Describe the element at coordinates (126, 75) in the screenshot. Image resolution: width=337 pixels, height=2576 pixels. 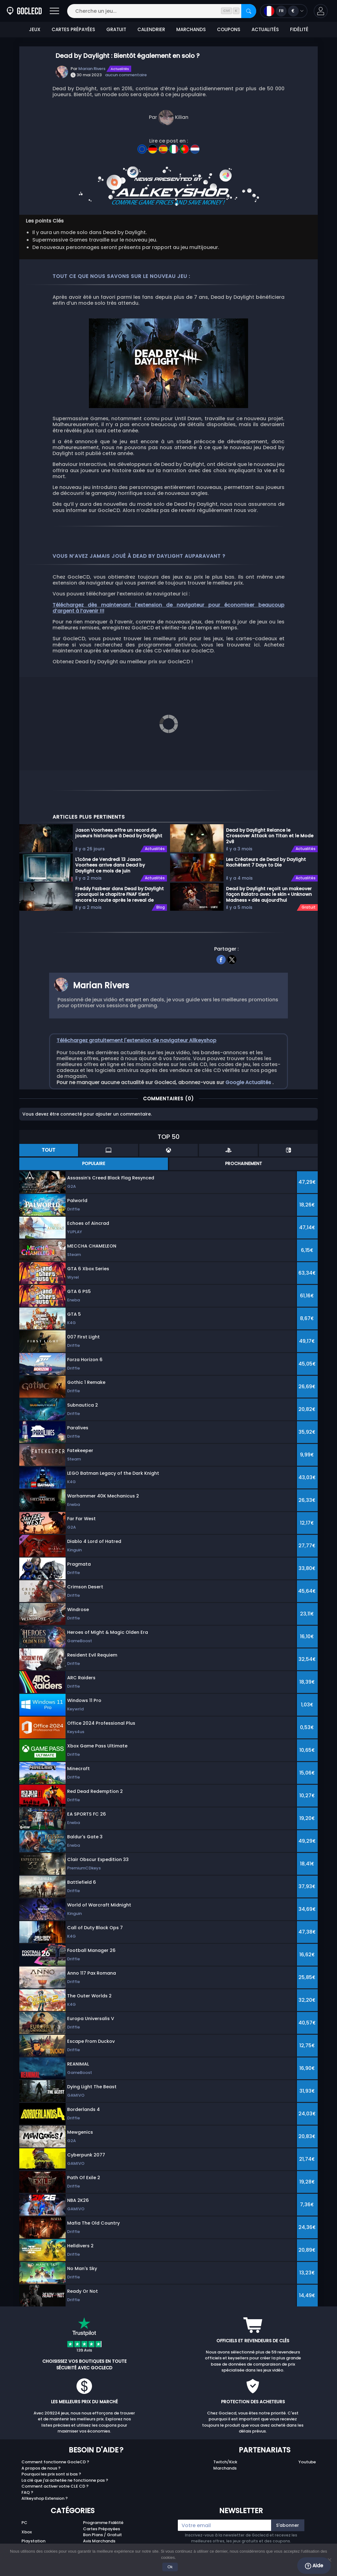
I see `aucun commentaire` at that location.